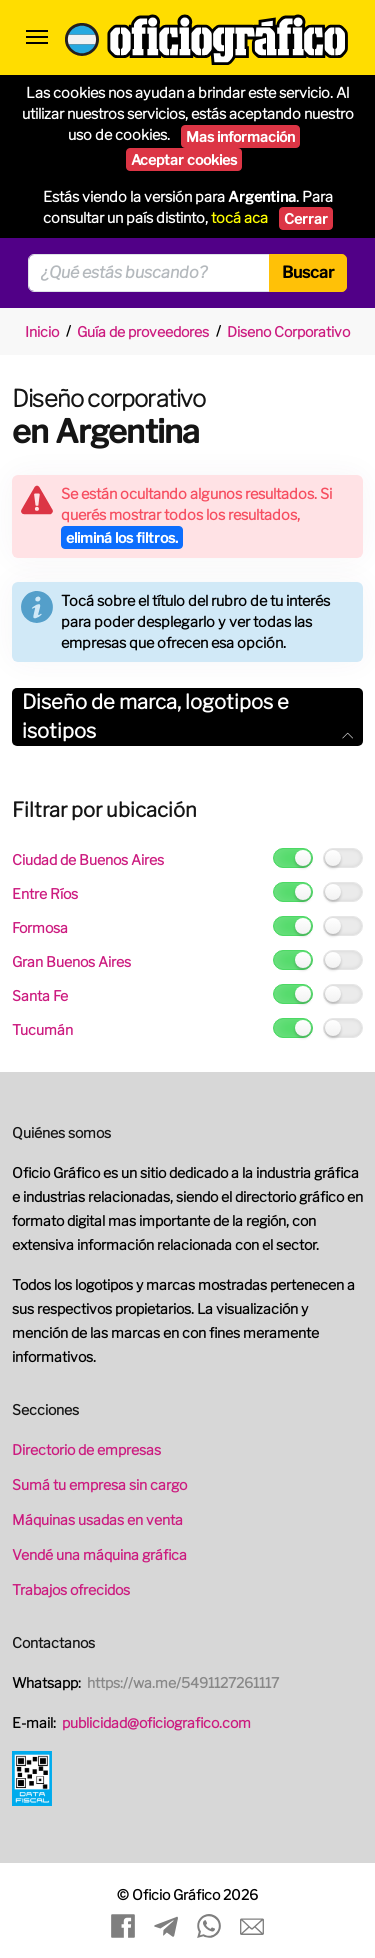 The height and width of the screenshot is (1958, 375). What do you see at coordinates (187, 717) in the screenshot?
I see `[tab]` at bounding box center [187, 717].